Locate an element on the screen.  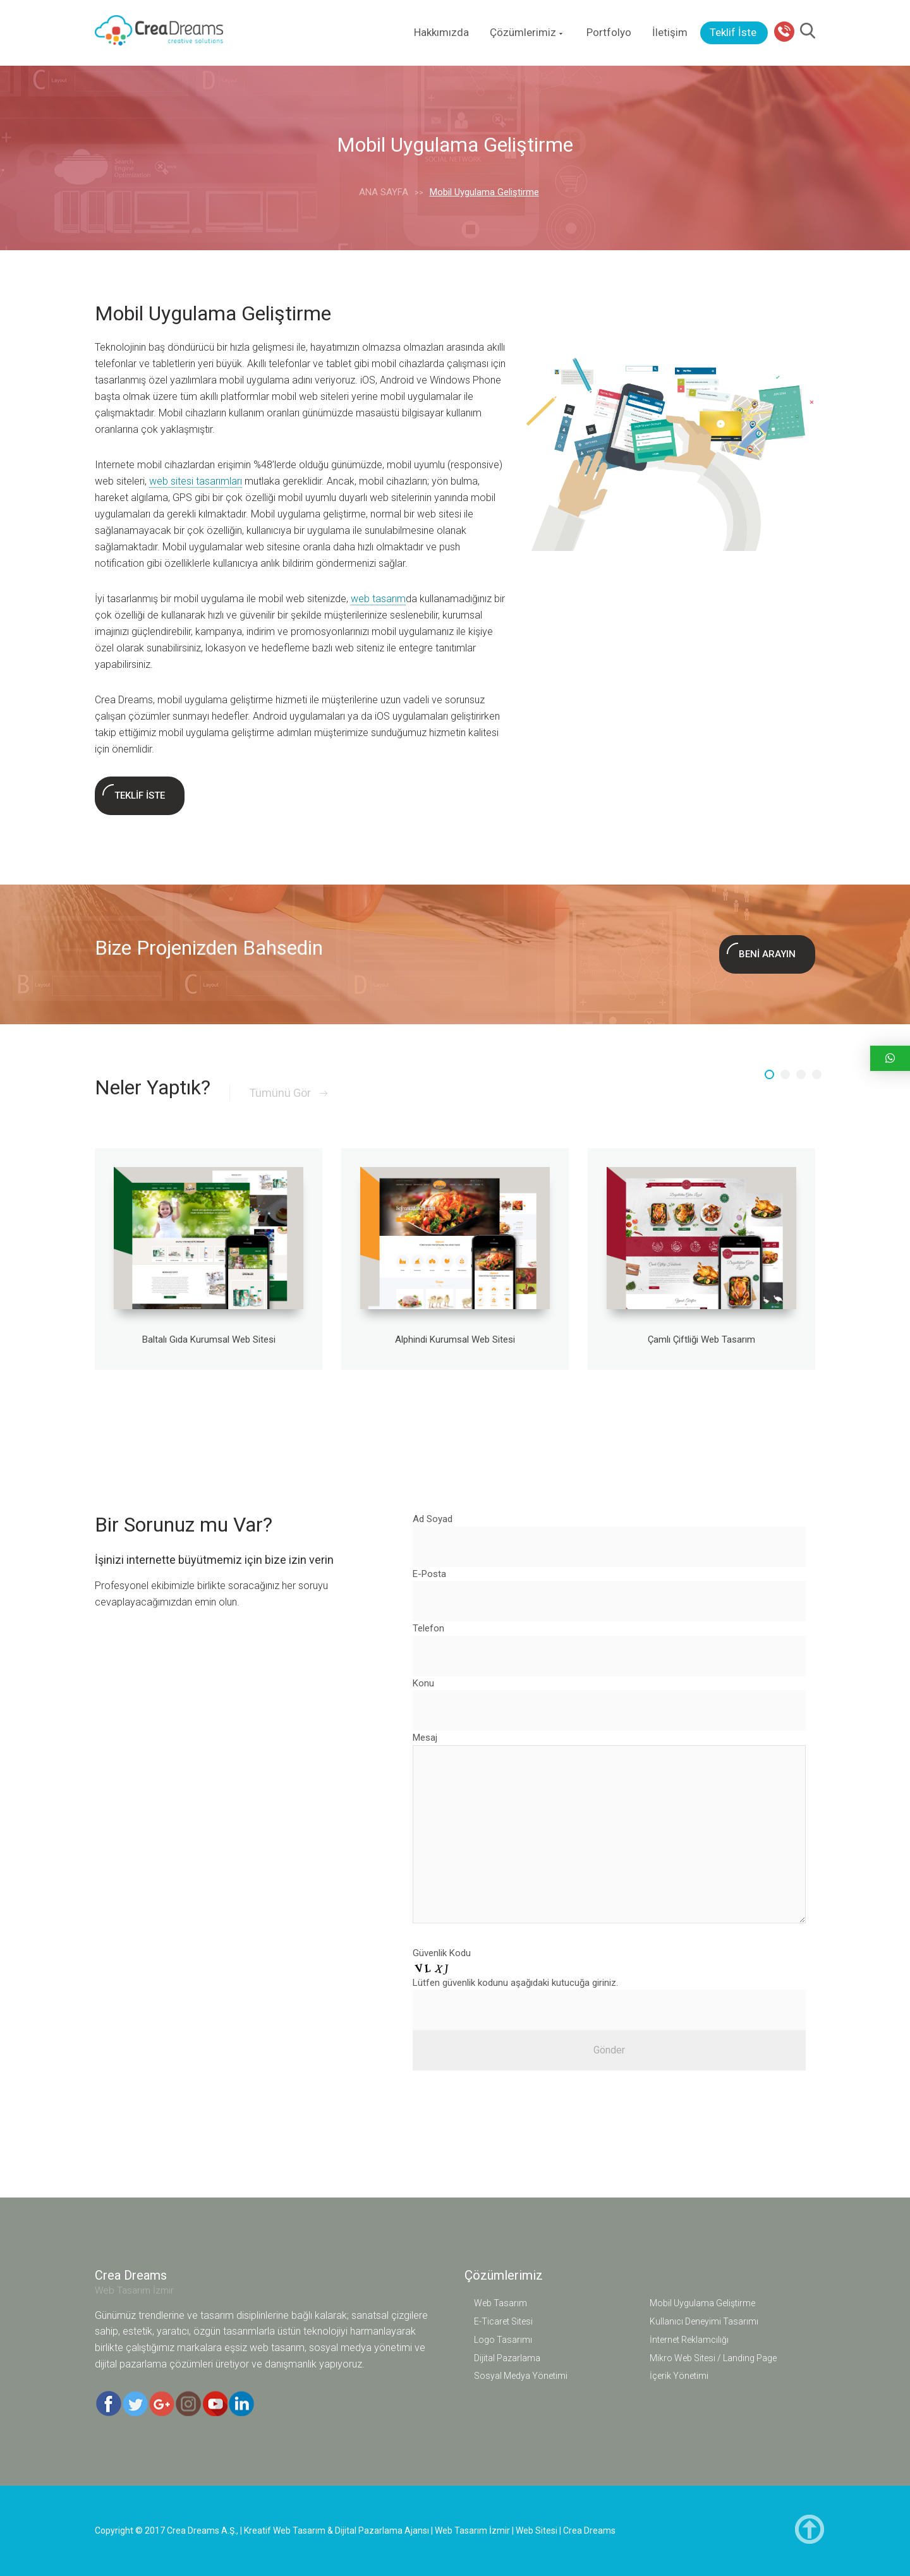
Tümünü Gör is located at coordinates (288, 1092).